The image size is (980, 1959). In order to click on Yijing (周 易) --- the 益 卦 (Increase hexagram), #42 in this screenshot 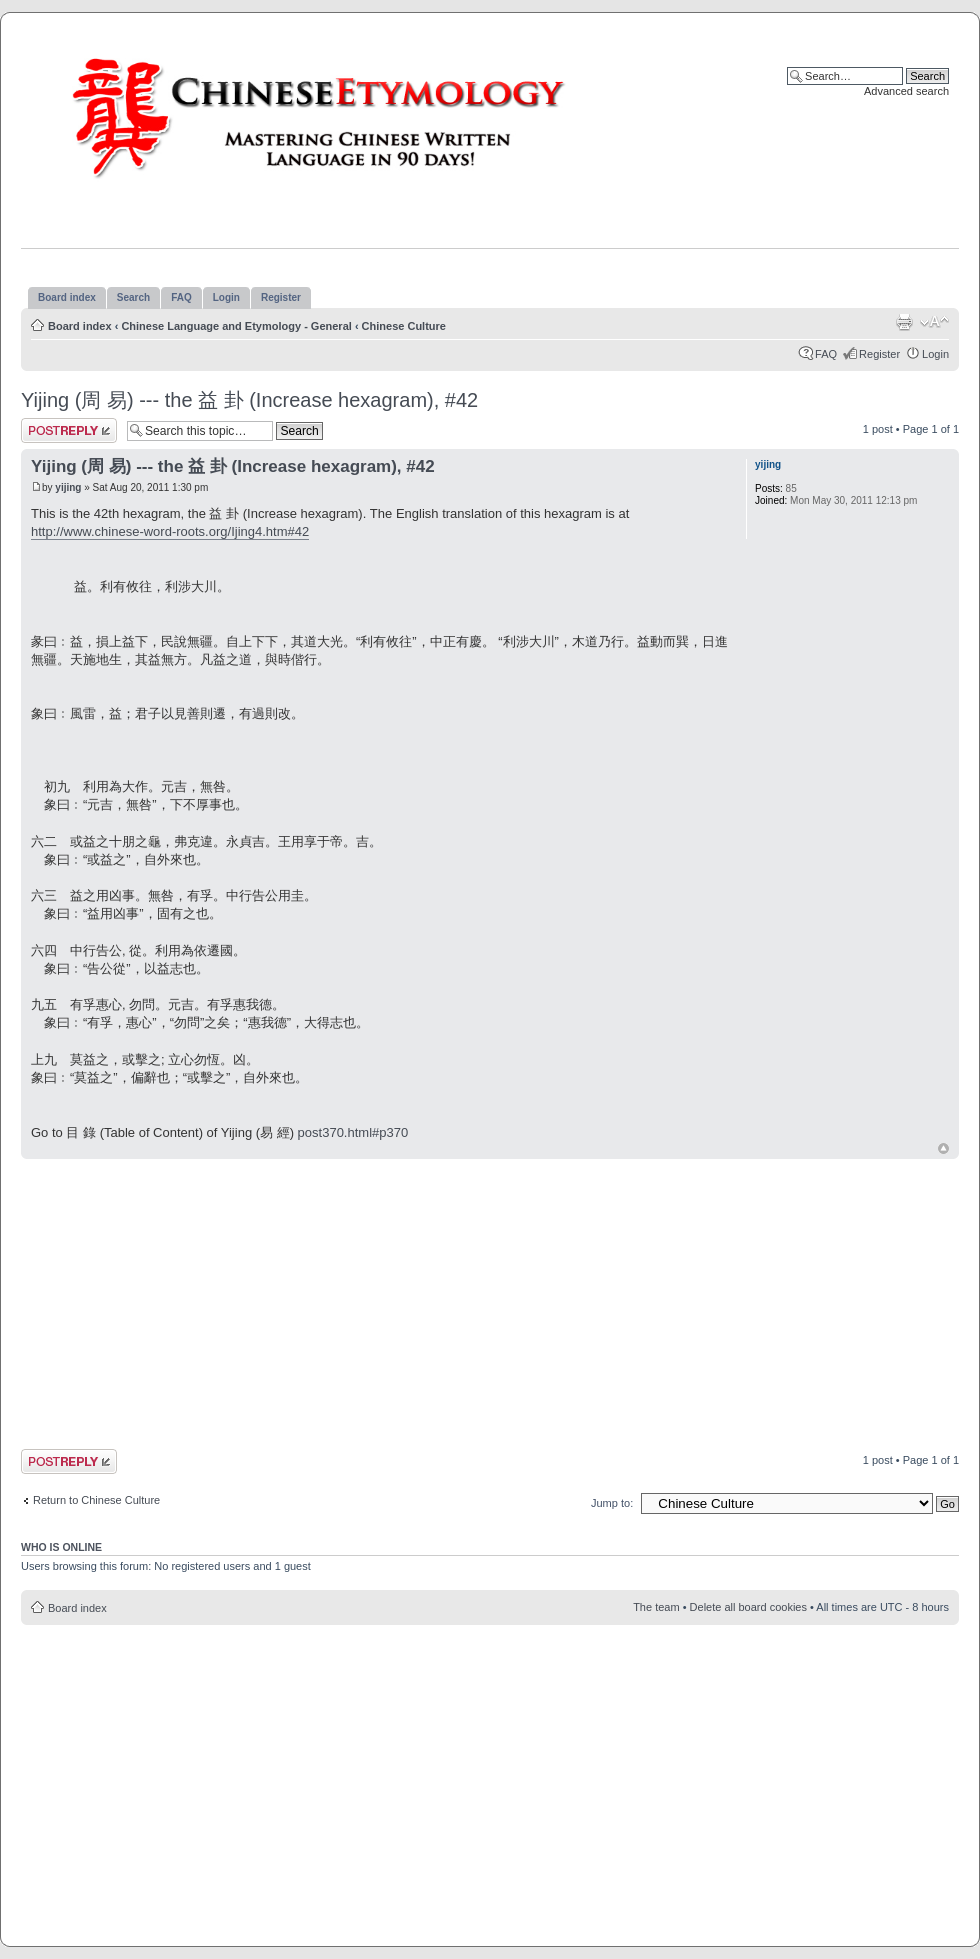, I will do `click(249, 400)`.